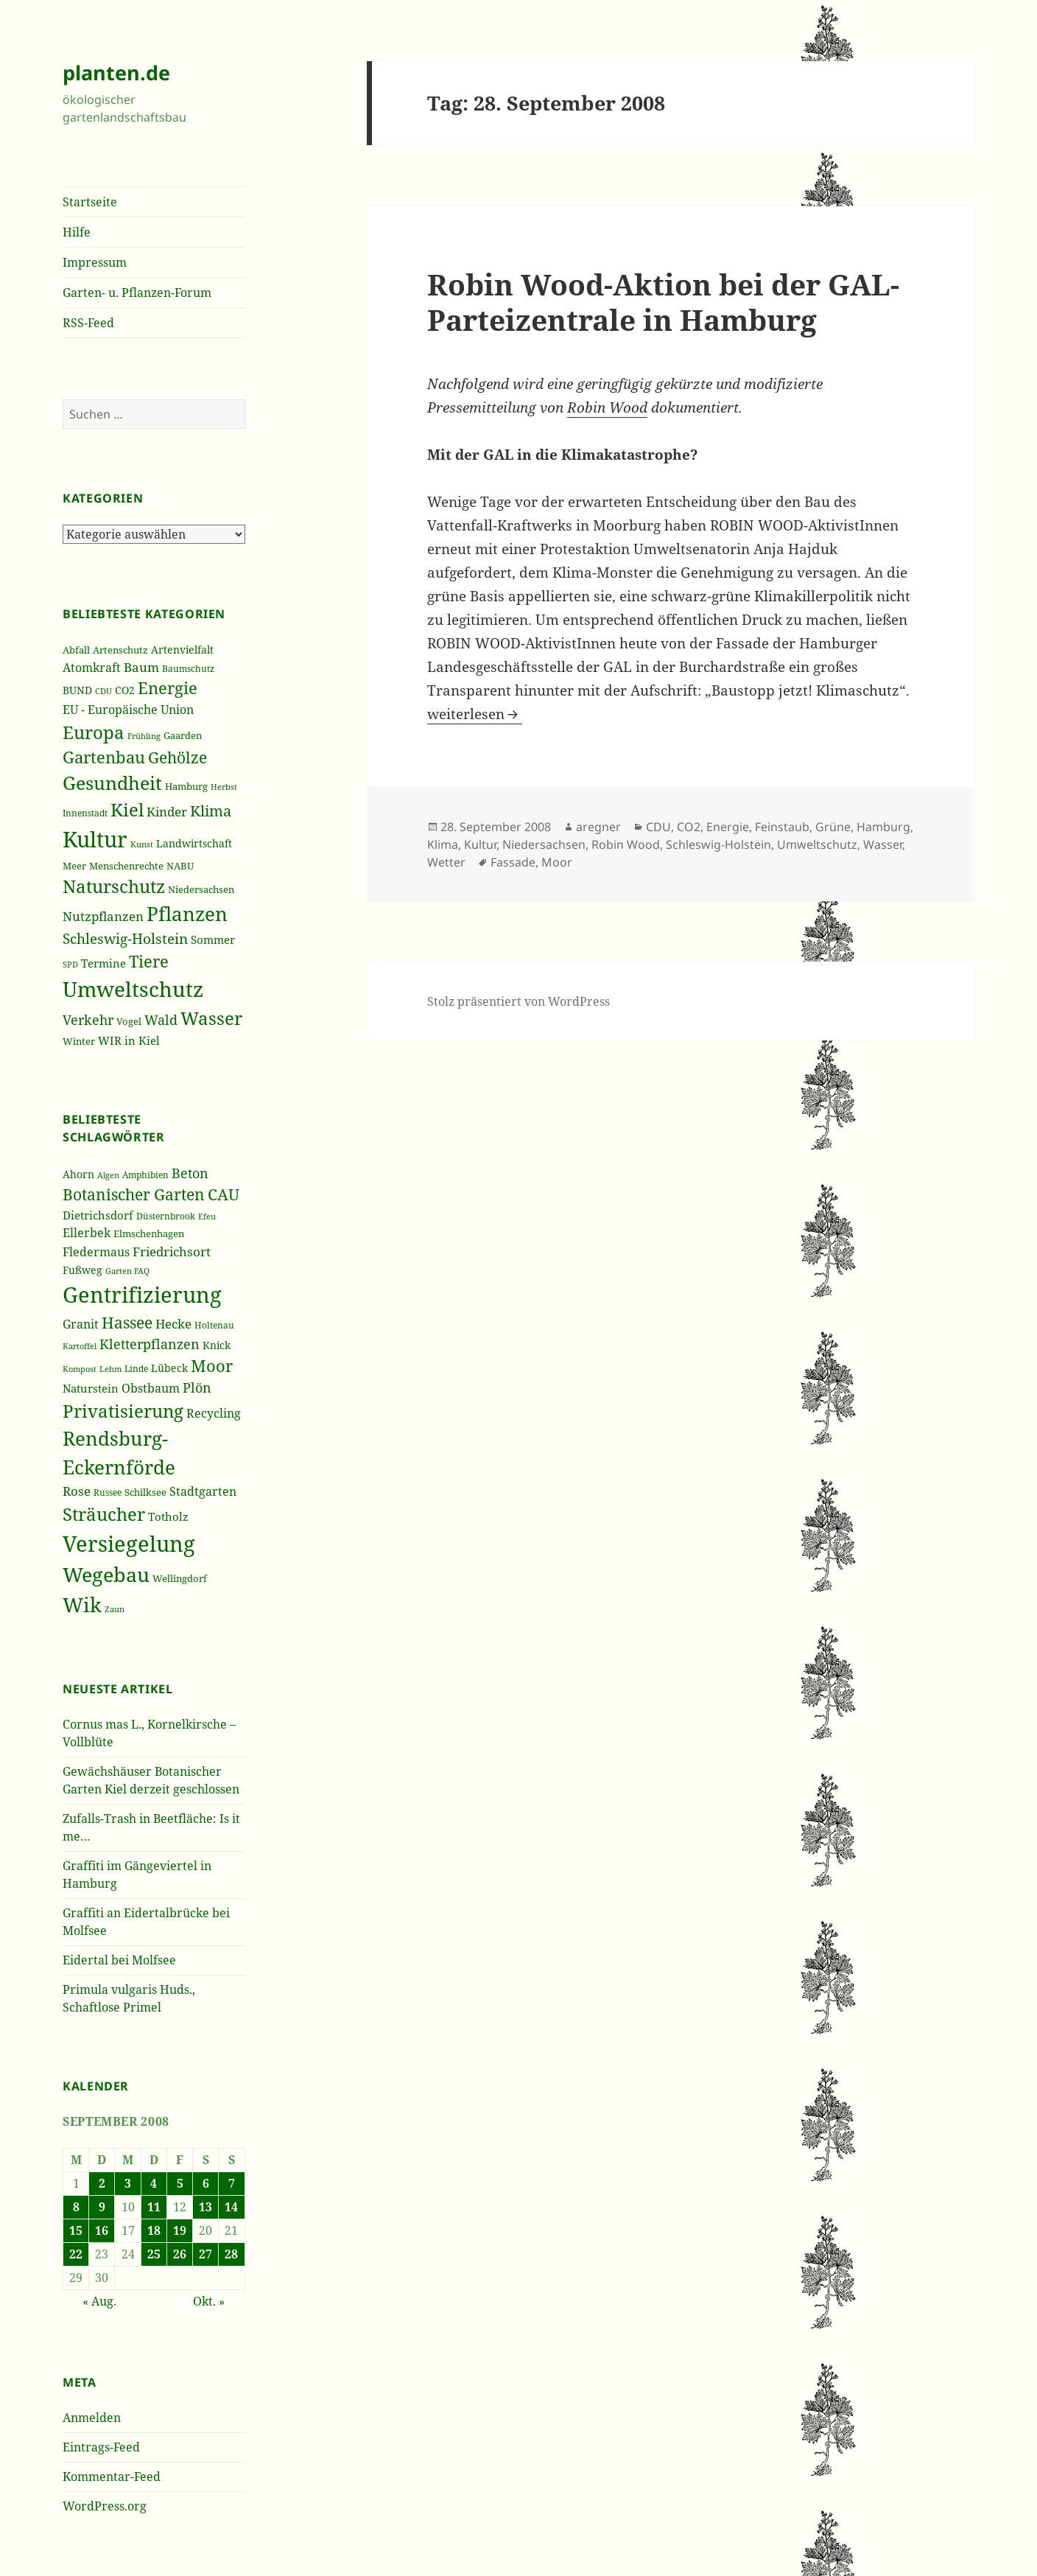  Describe the element at coordinates (213, 939) in the screenshot. I see `Sommer [Sommer (281 Einträge)]` at that location.